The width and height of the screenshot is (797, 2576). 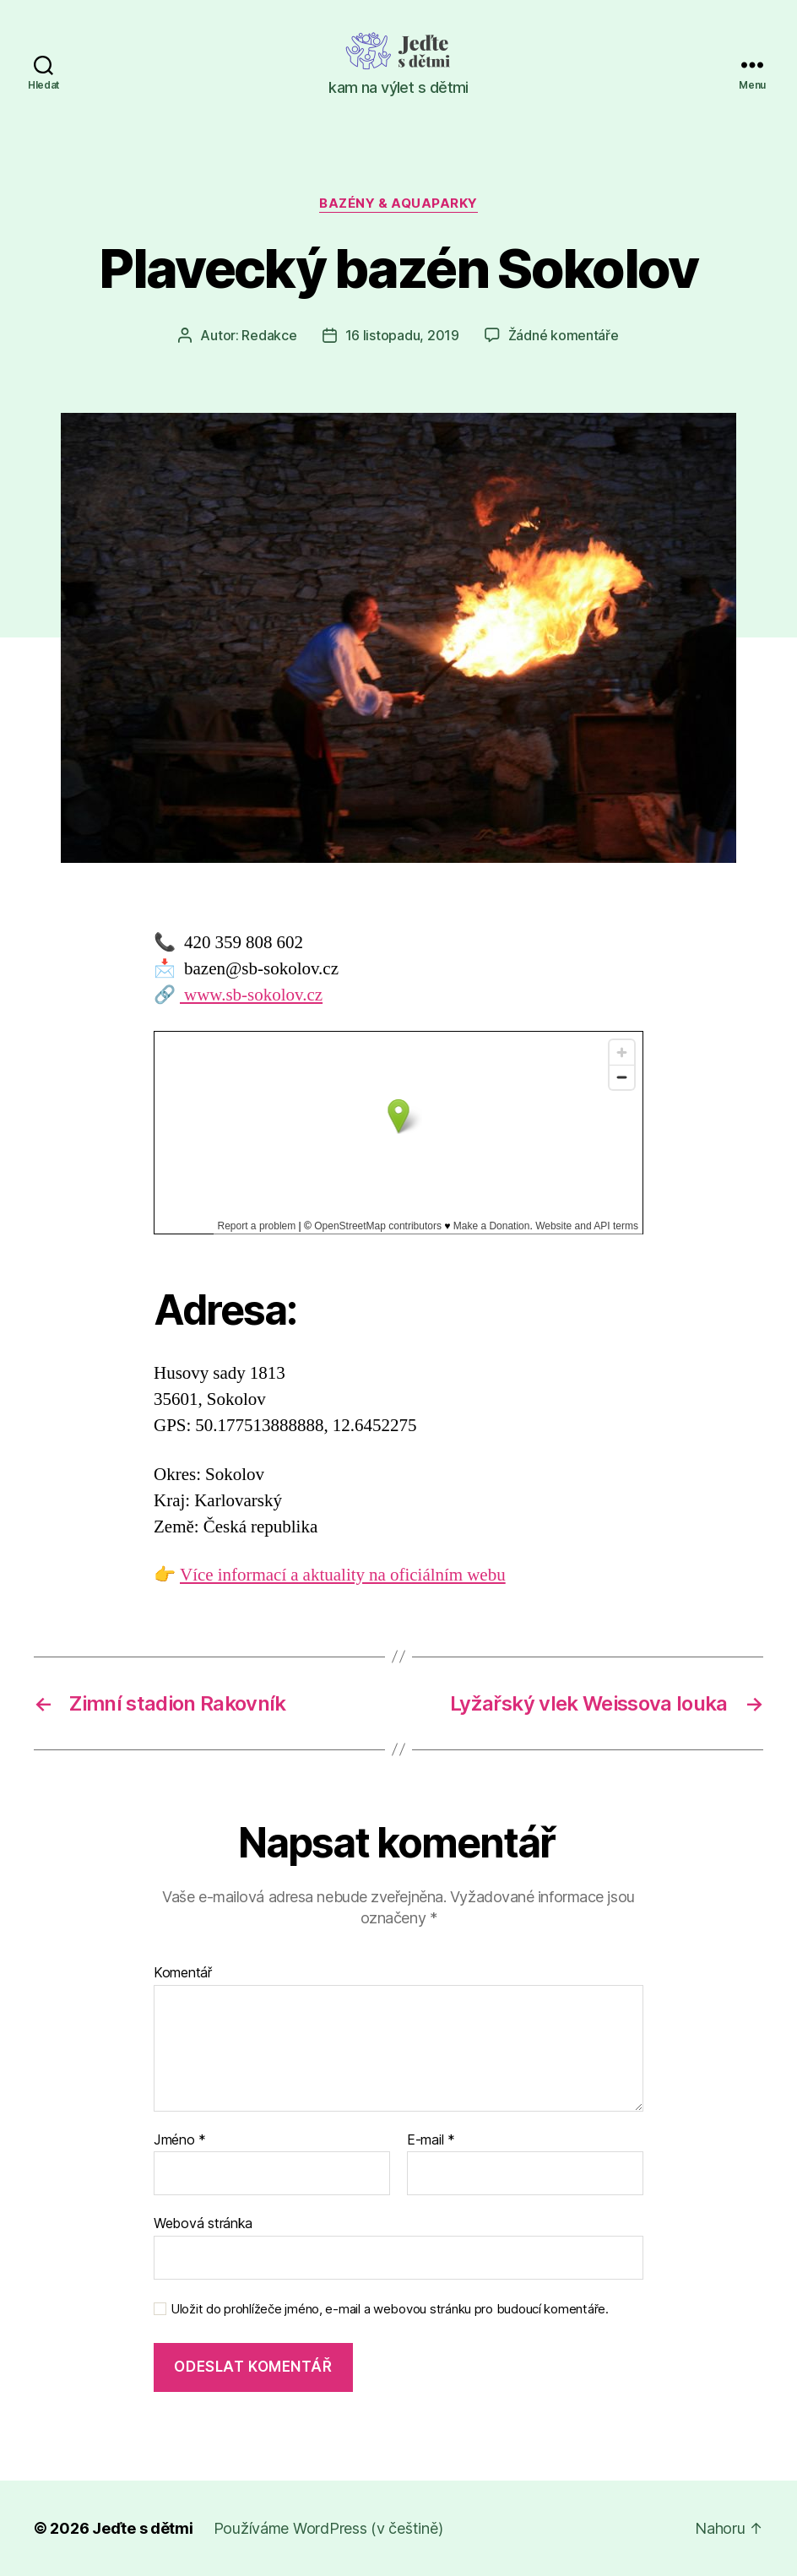 I want to click on Používáme WordPress (v češtině), so click(x=328, y=2528).